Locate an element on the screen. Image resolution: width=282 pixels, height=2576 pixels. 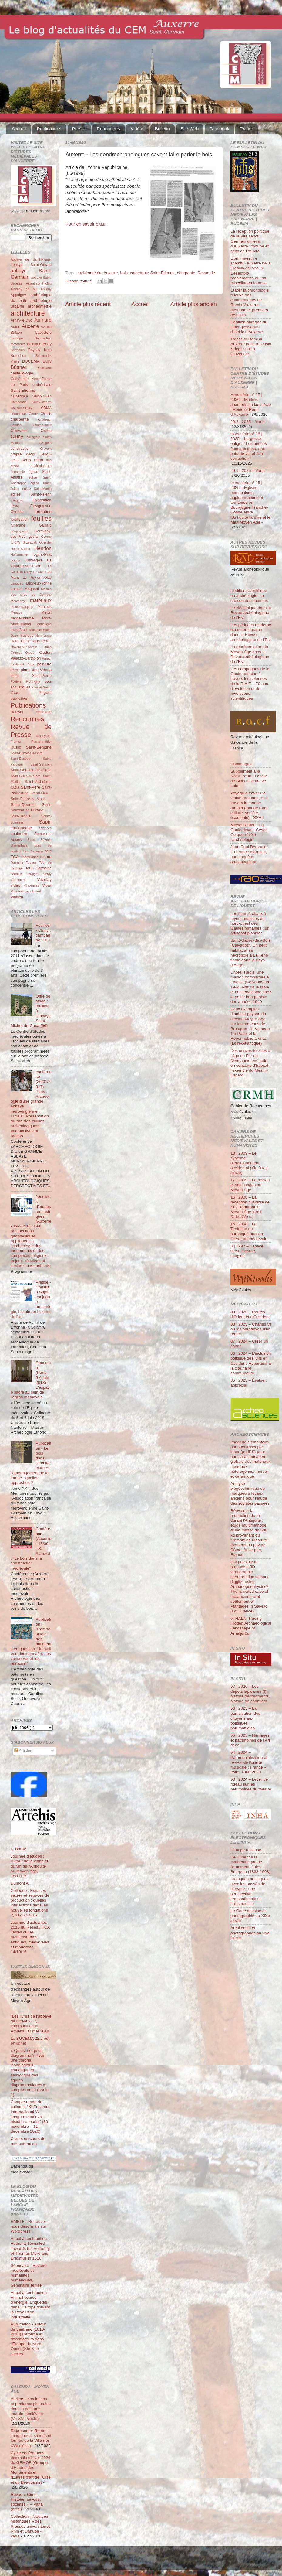
baptistère is located at coordinates (43, 332).